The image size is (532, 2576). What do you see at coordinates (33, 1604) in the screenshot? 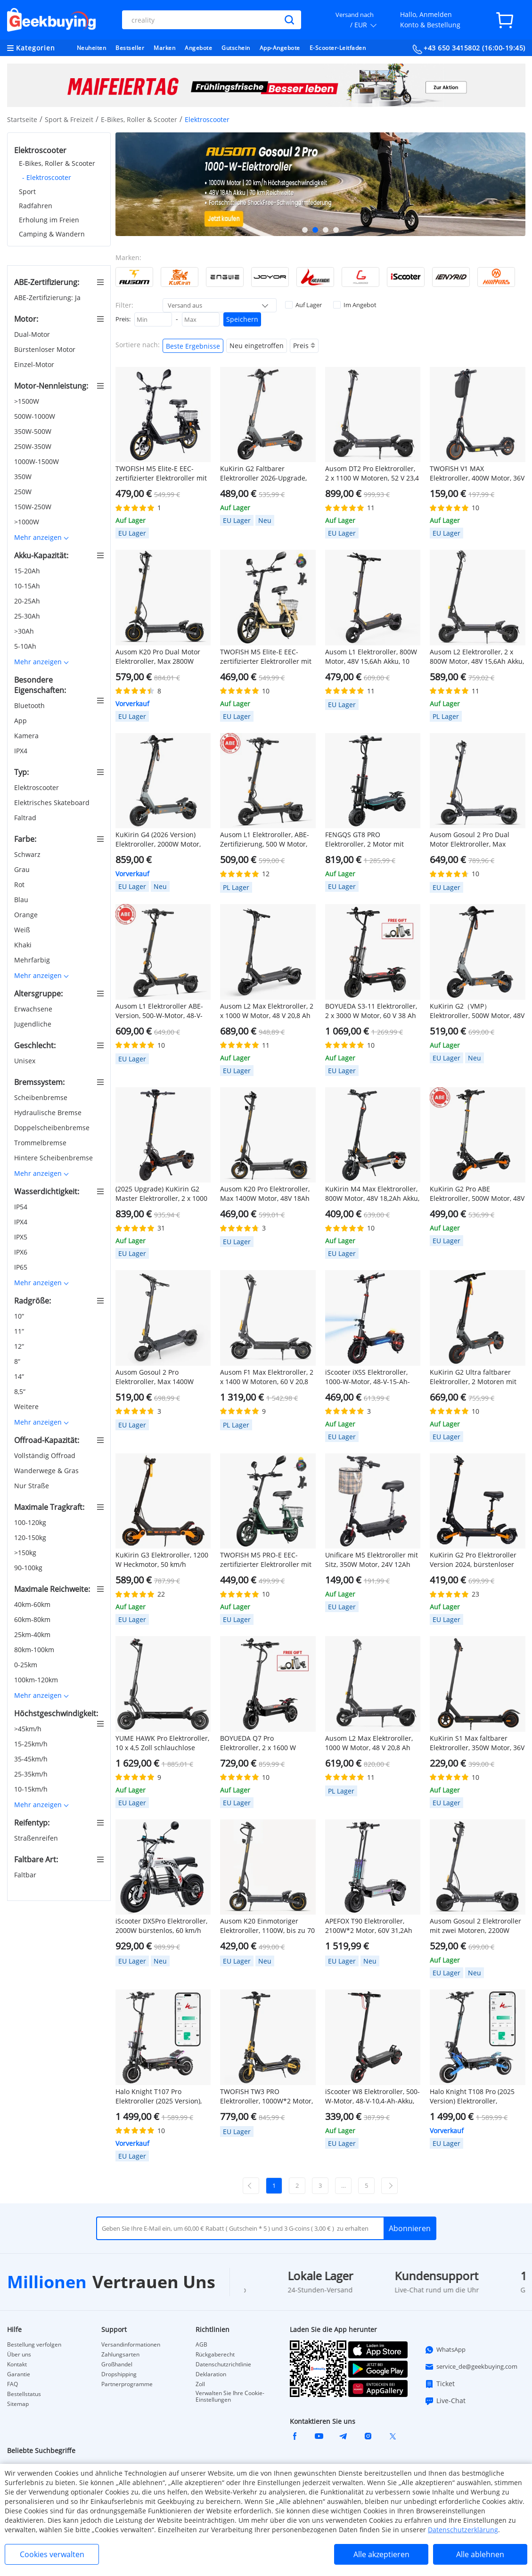
I see `40km-60km` at bounding box center [33, 1604].